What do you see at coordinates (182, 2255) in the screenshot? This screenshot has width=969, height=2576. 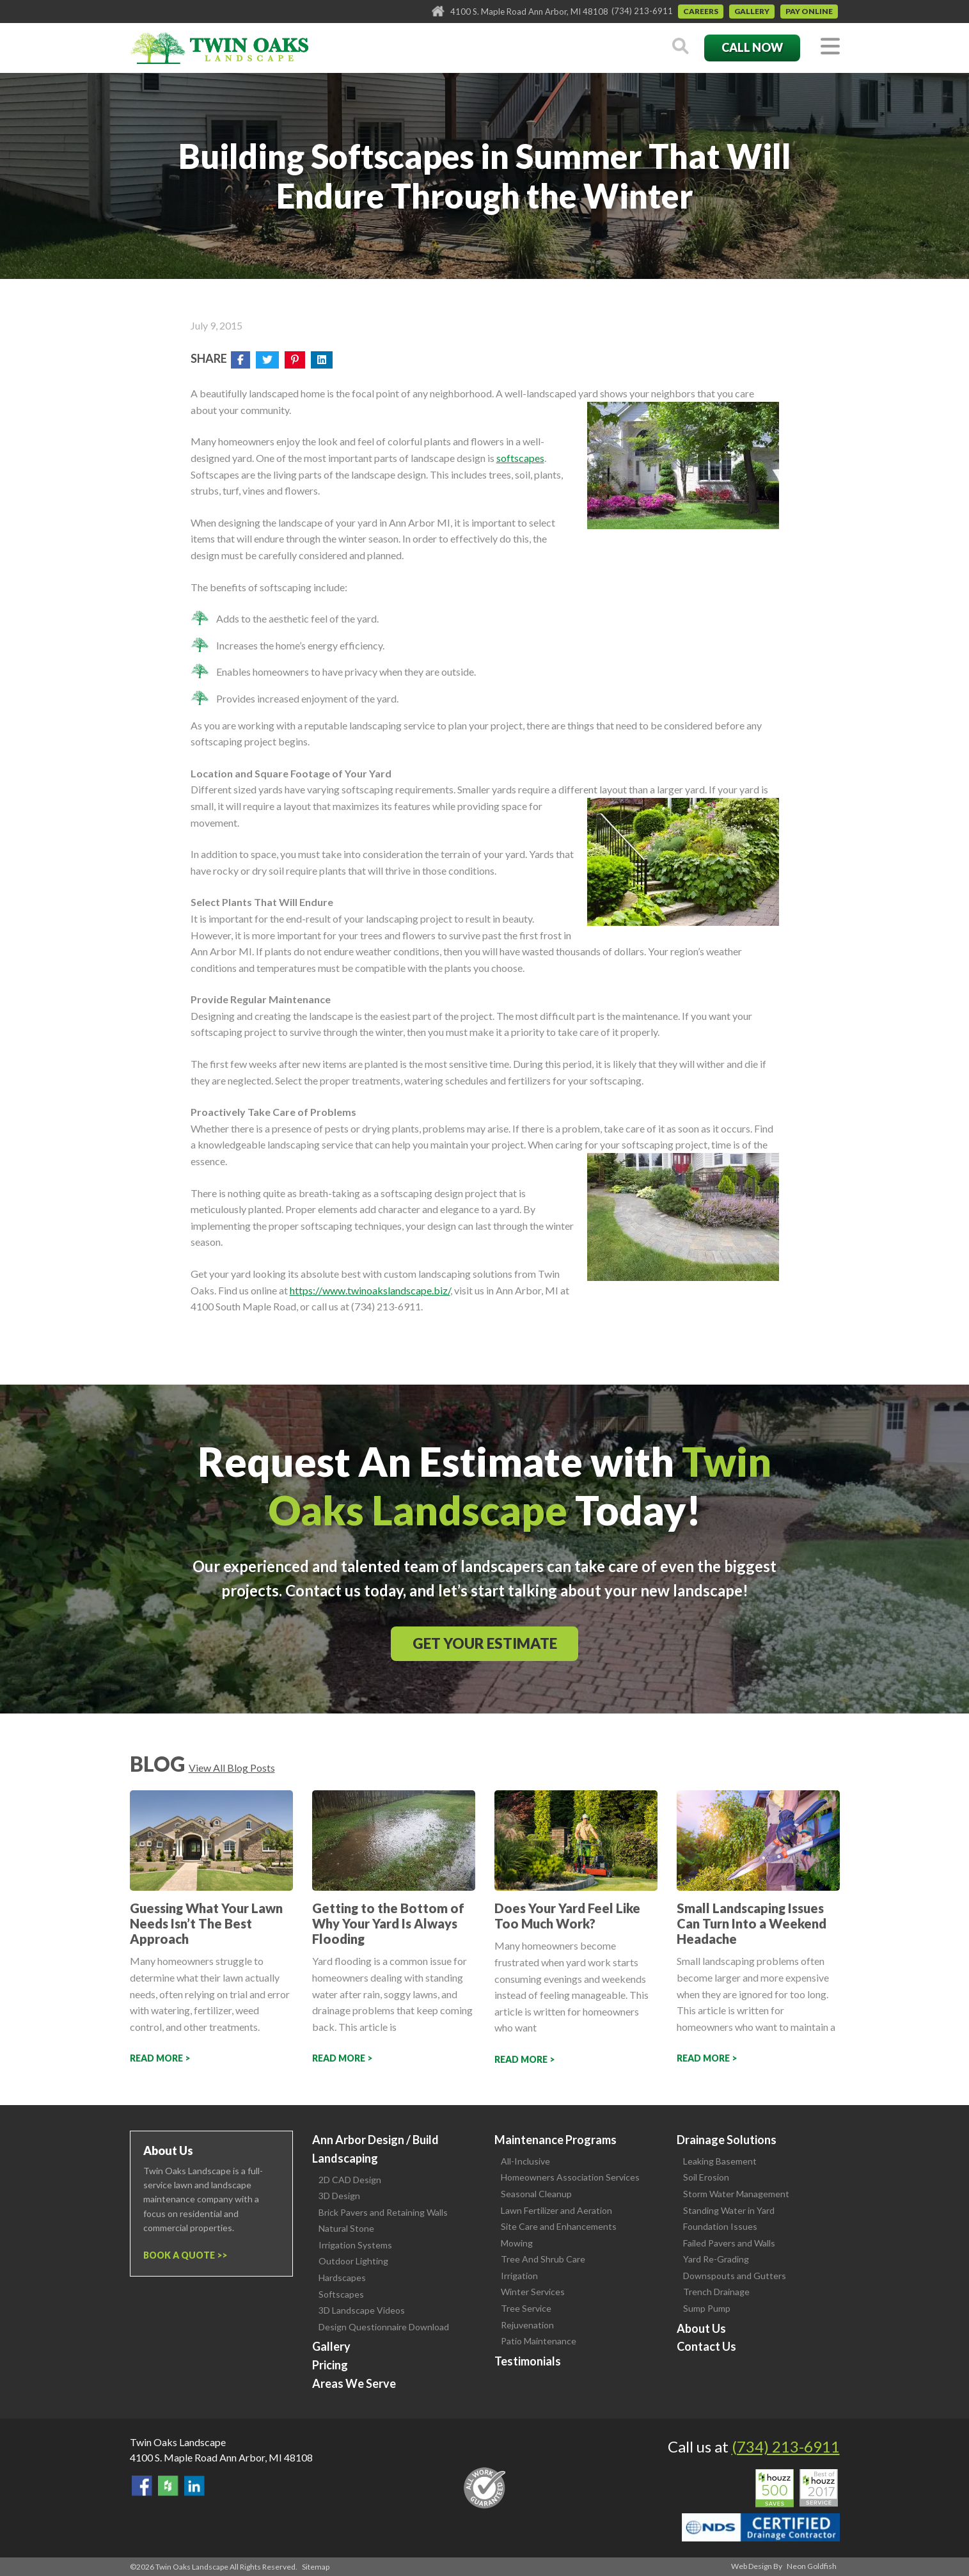 I see `Book a Quote >` at bounding box center [182, 2255].